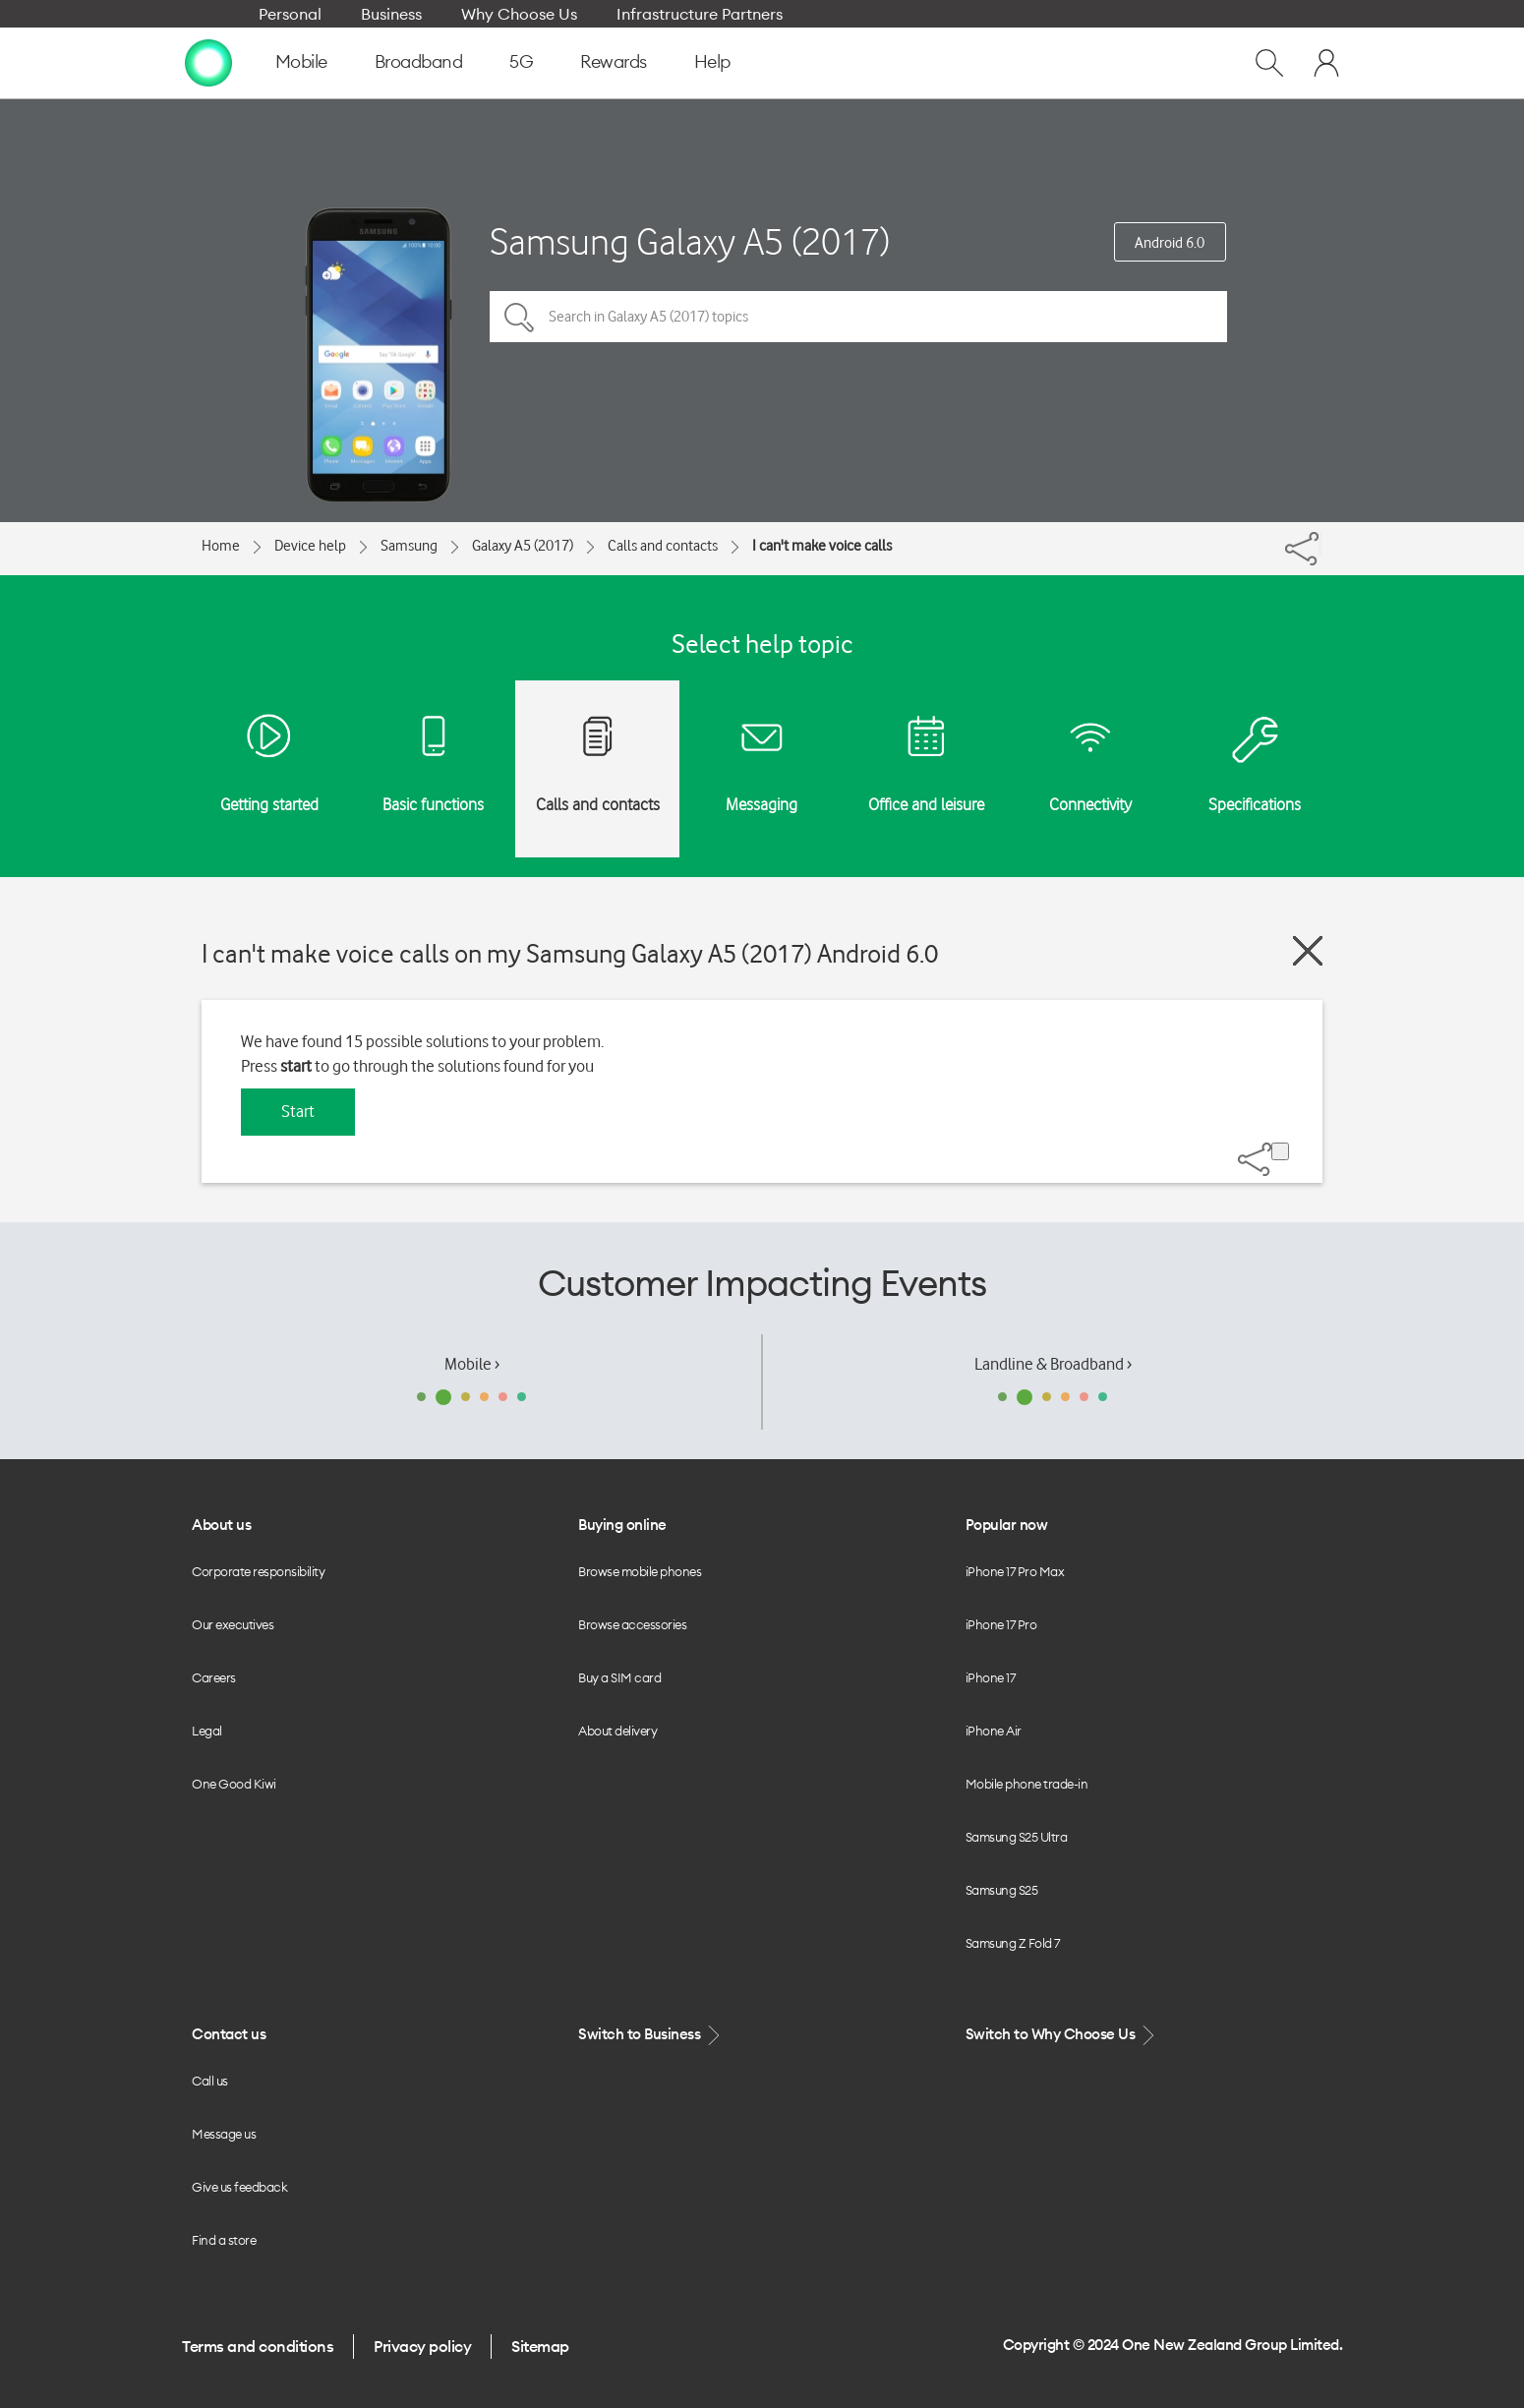 This screenshot has height=2408, width=1524. I want to click on Help, so click(712, 61).